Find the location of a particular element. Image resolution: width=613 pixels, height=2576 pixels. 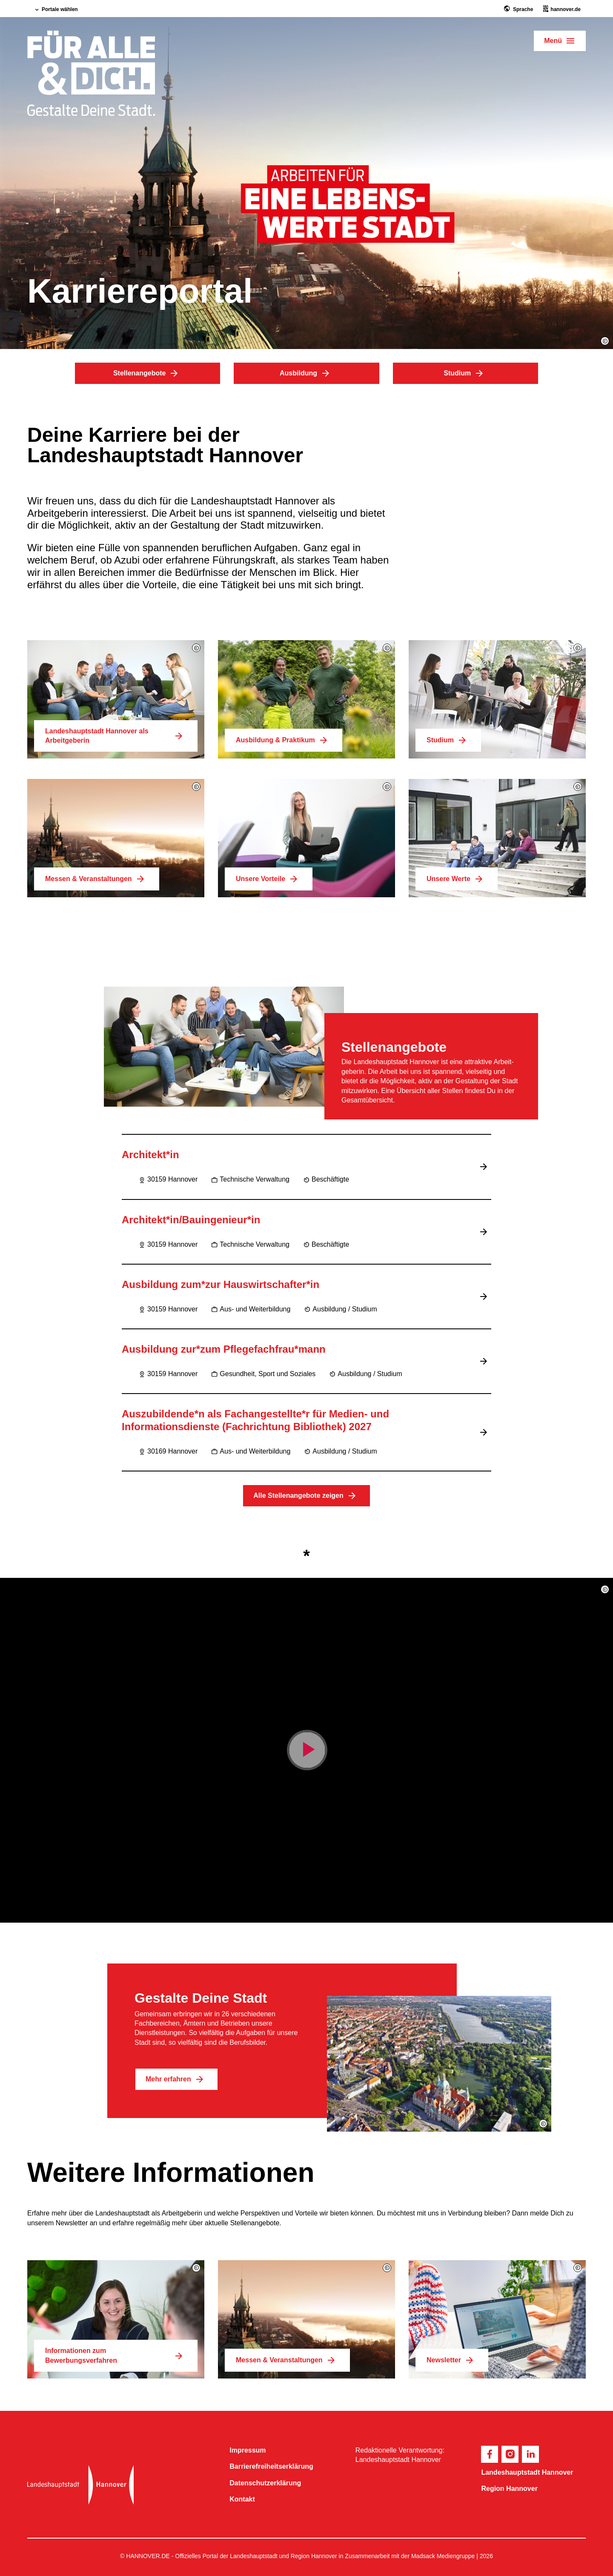

Informationen zum Bewerbungsverfahren is located at coordinates (115, 2355).